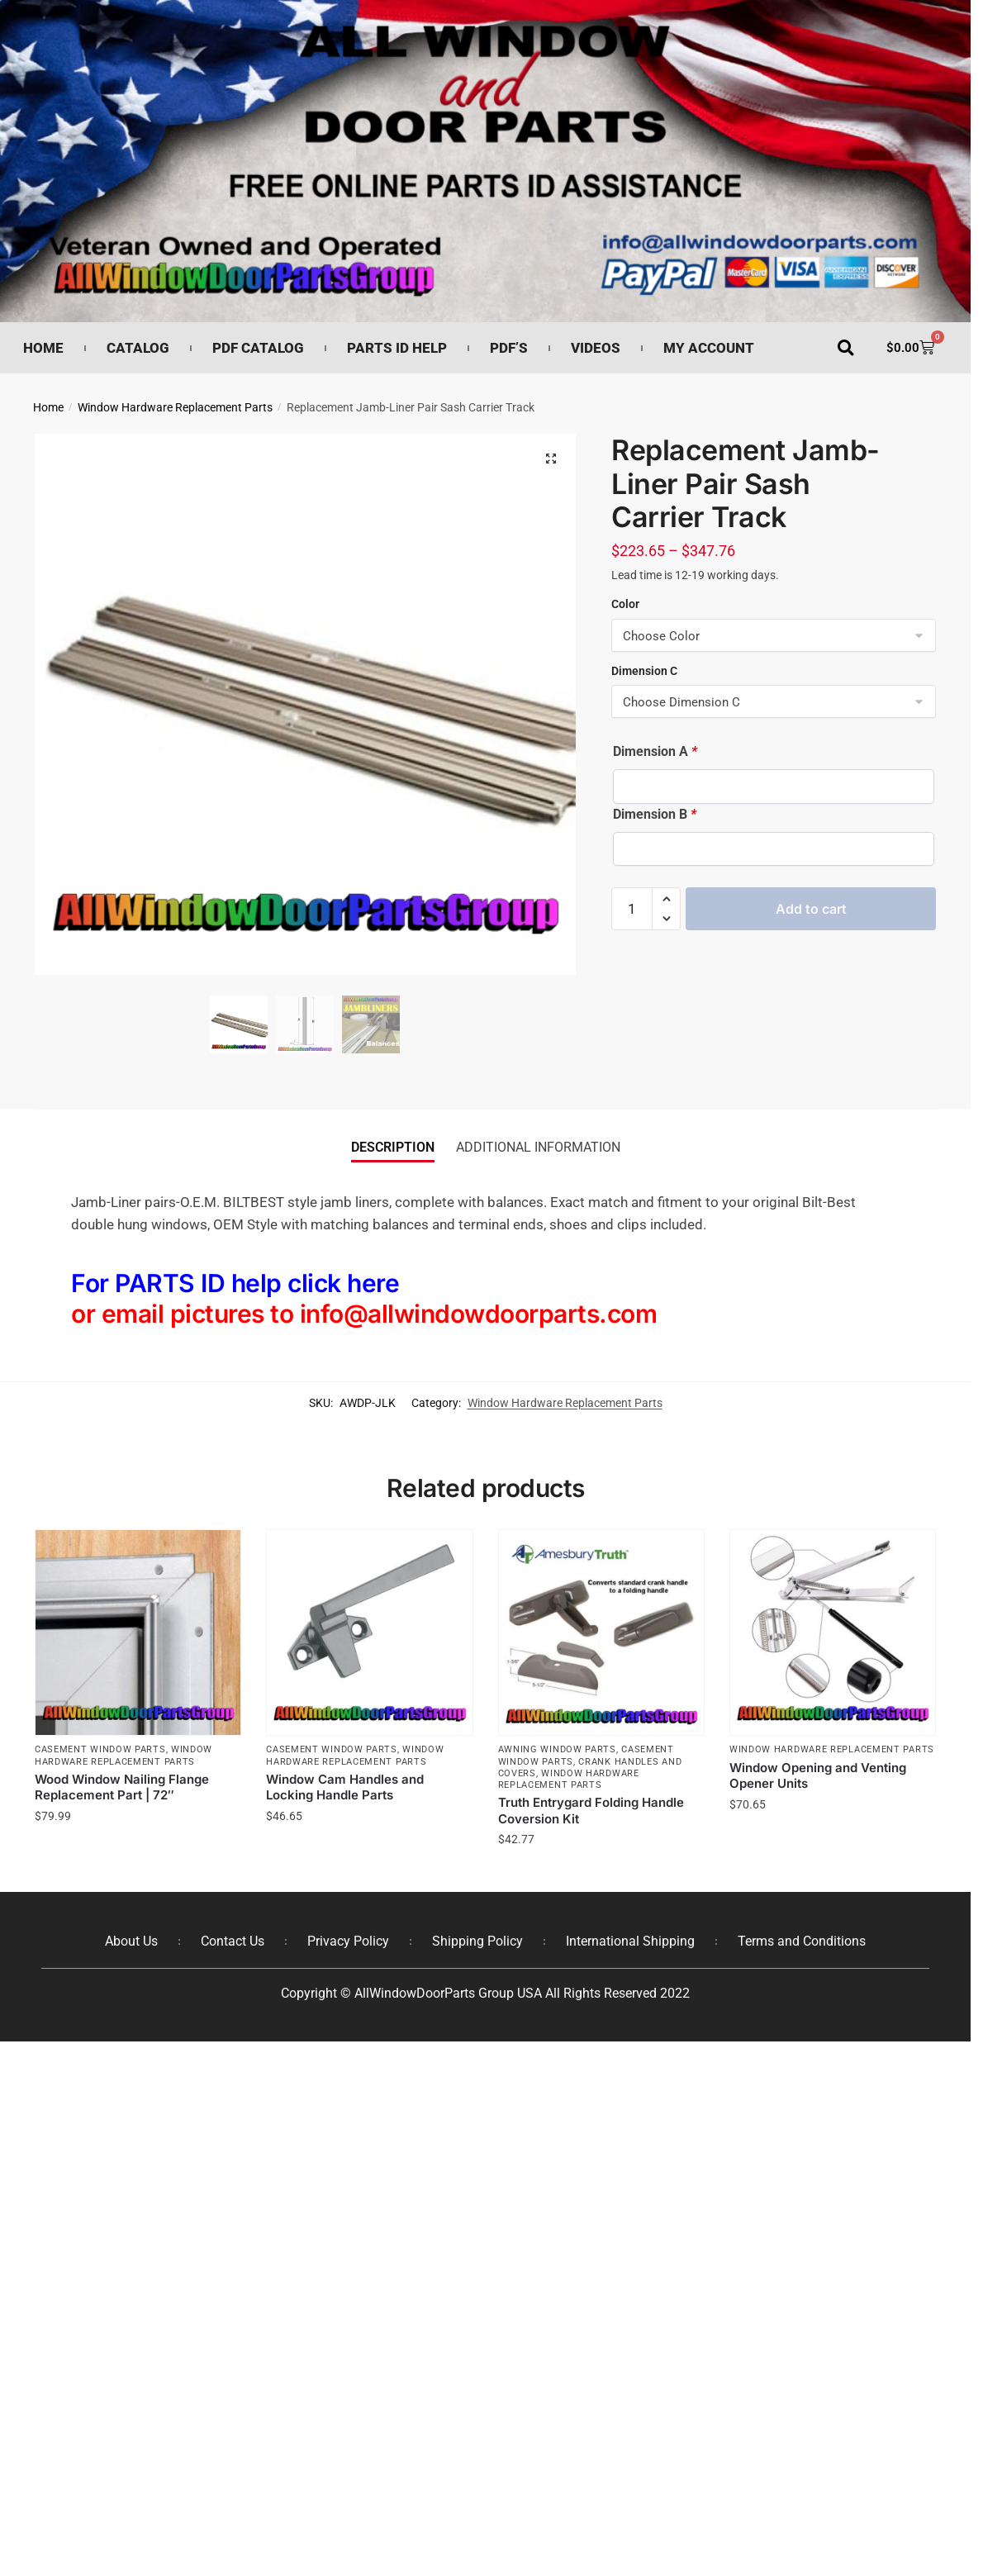 The width and height of the screenshot is (983, 2576). Describe the element at coordinates (345, 1787) in the screenshot. I see `Window Cam Handles and Locking Handle Parts` at that location.